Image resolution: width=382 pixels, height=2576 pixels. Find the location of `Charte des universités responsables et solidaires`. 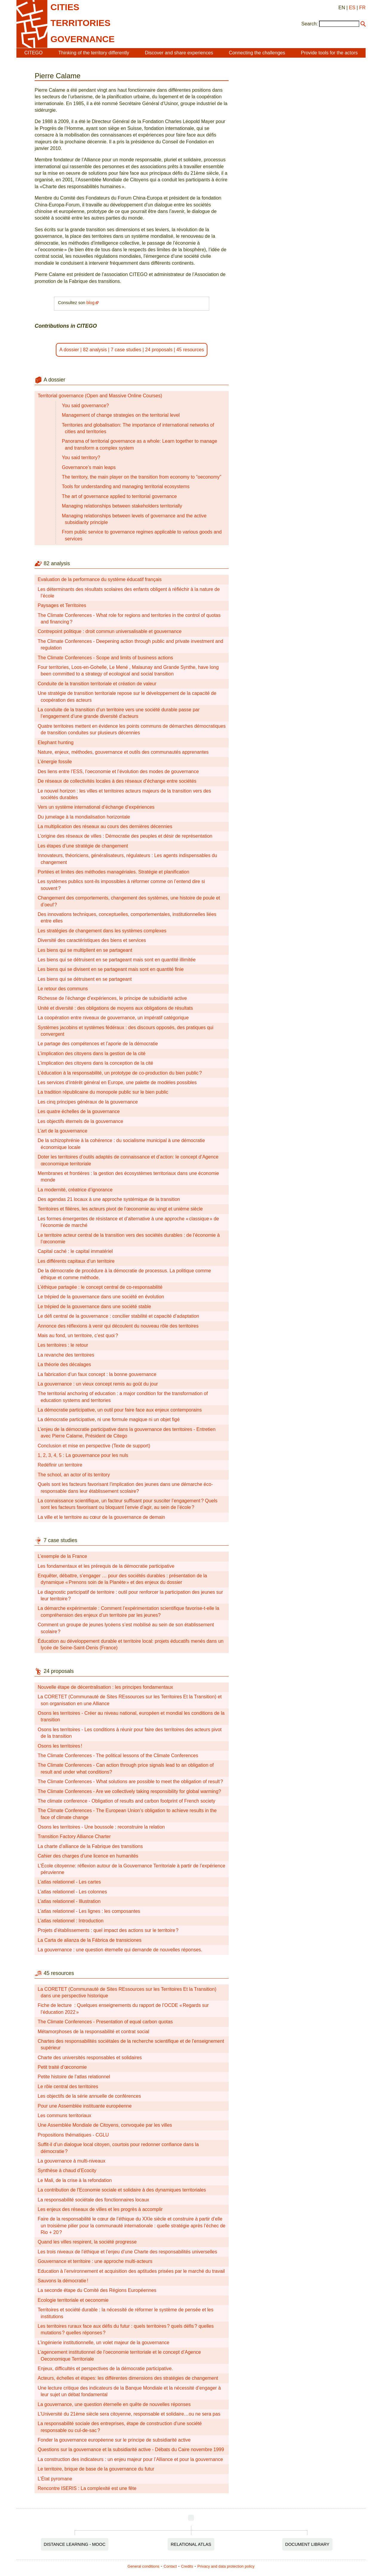

Charte des universités responsables et solidaires is located at coordinates (90, 2057).